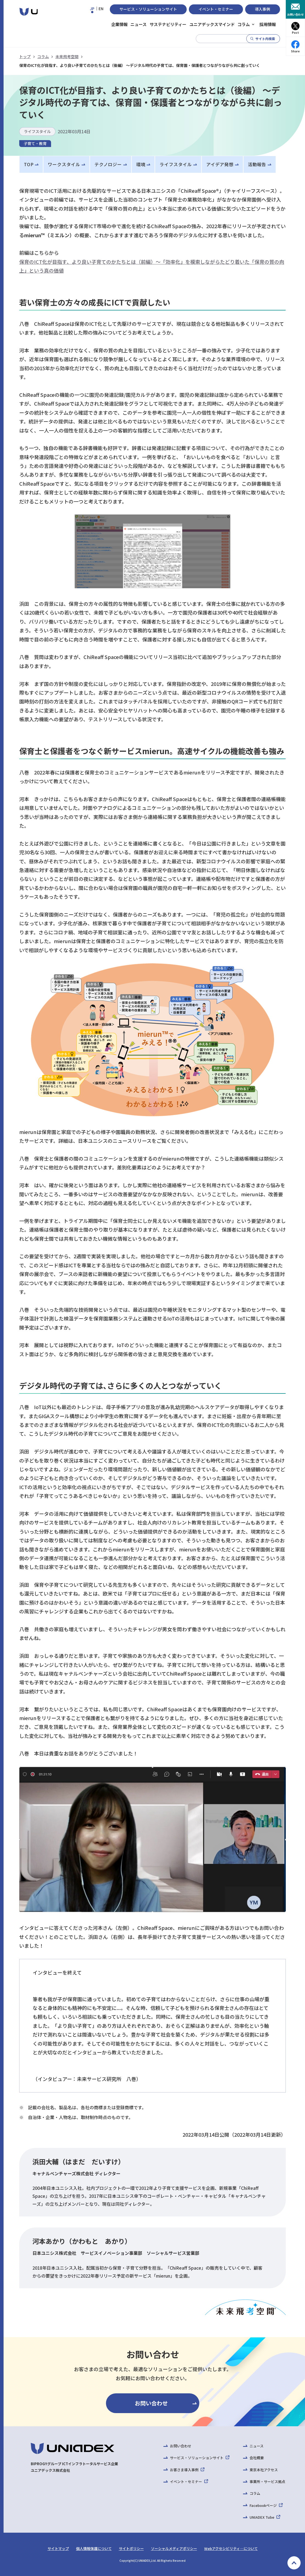  Describe the element at coordinates (265, 38) in the screenshot. I see `サイト内検索` at that location.